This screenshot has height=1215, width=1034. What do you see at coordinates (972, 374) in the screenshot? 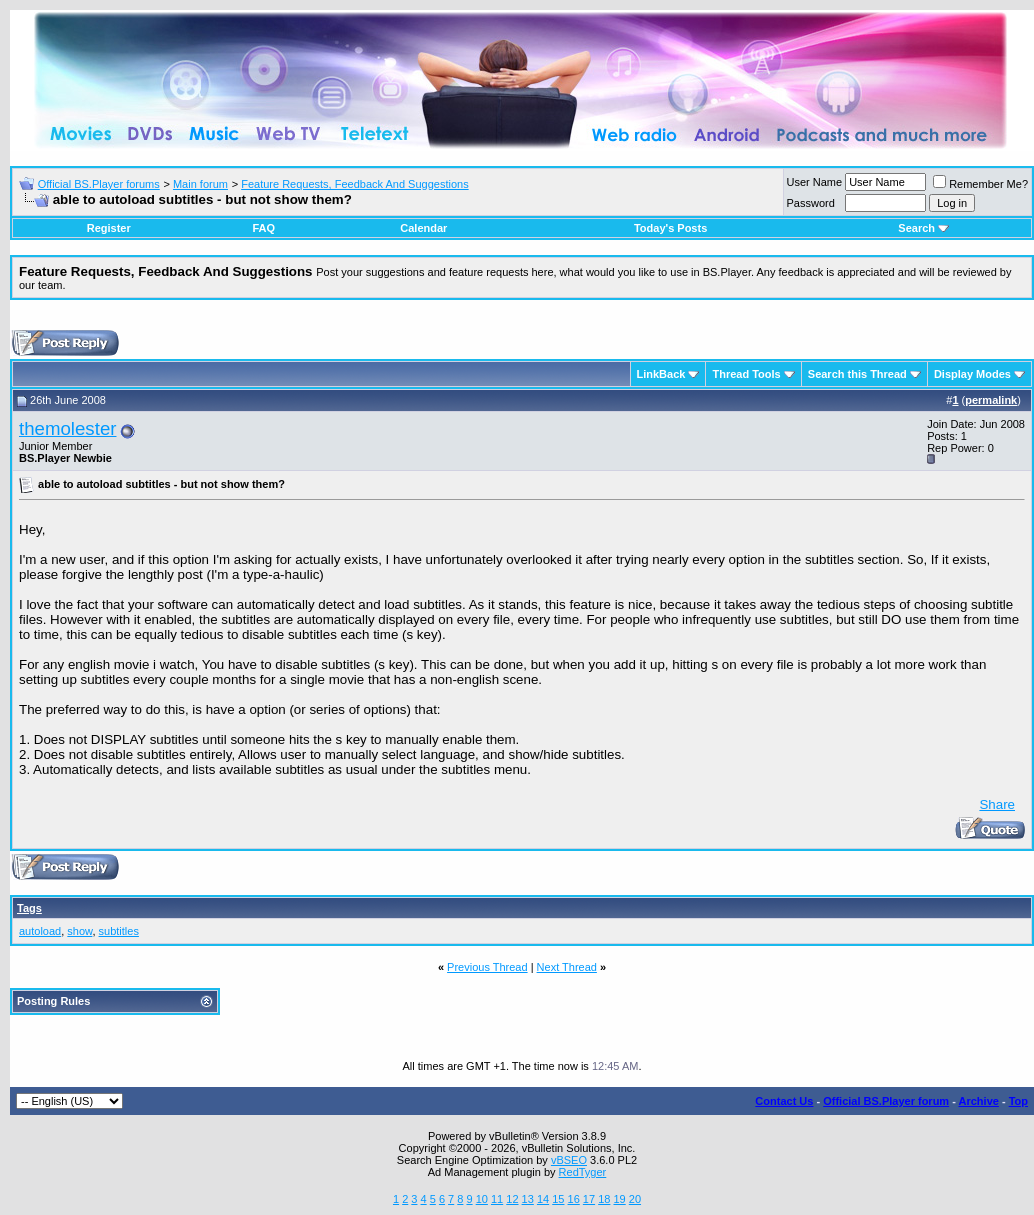
I see `Display Modes` at bounding box center [972, 374].